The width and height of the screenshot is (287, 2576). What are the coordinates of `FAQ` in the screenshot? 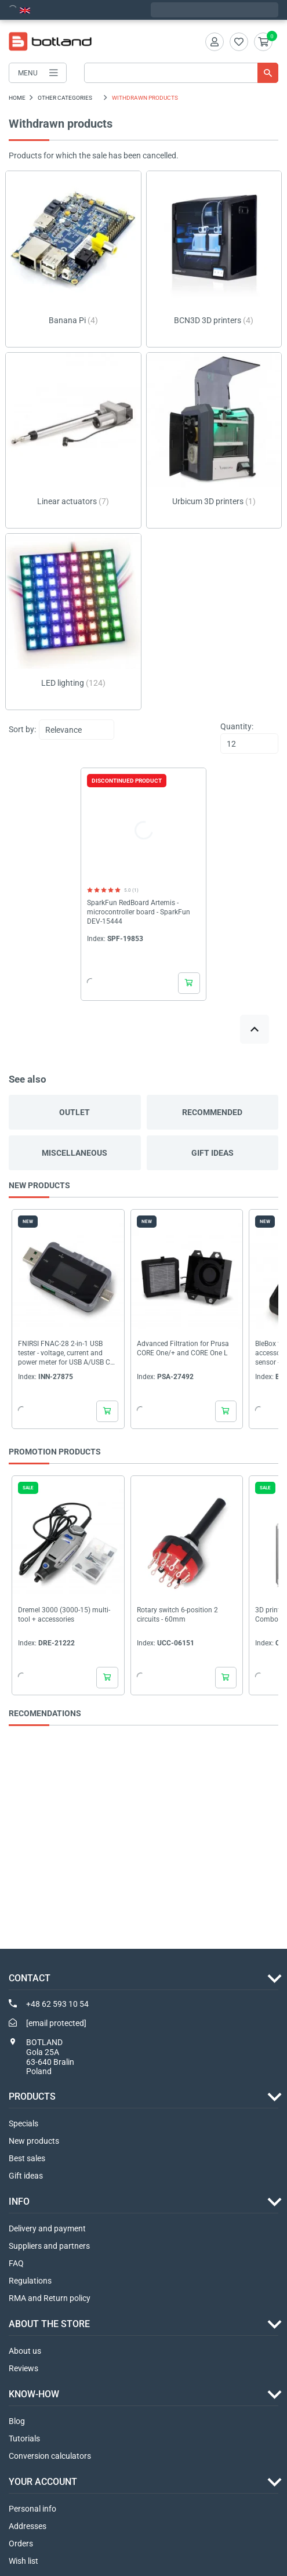 It's located at (16, 2263).